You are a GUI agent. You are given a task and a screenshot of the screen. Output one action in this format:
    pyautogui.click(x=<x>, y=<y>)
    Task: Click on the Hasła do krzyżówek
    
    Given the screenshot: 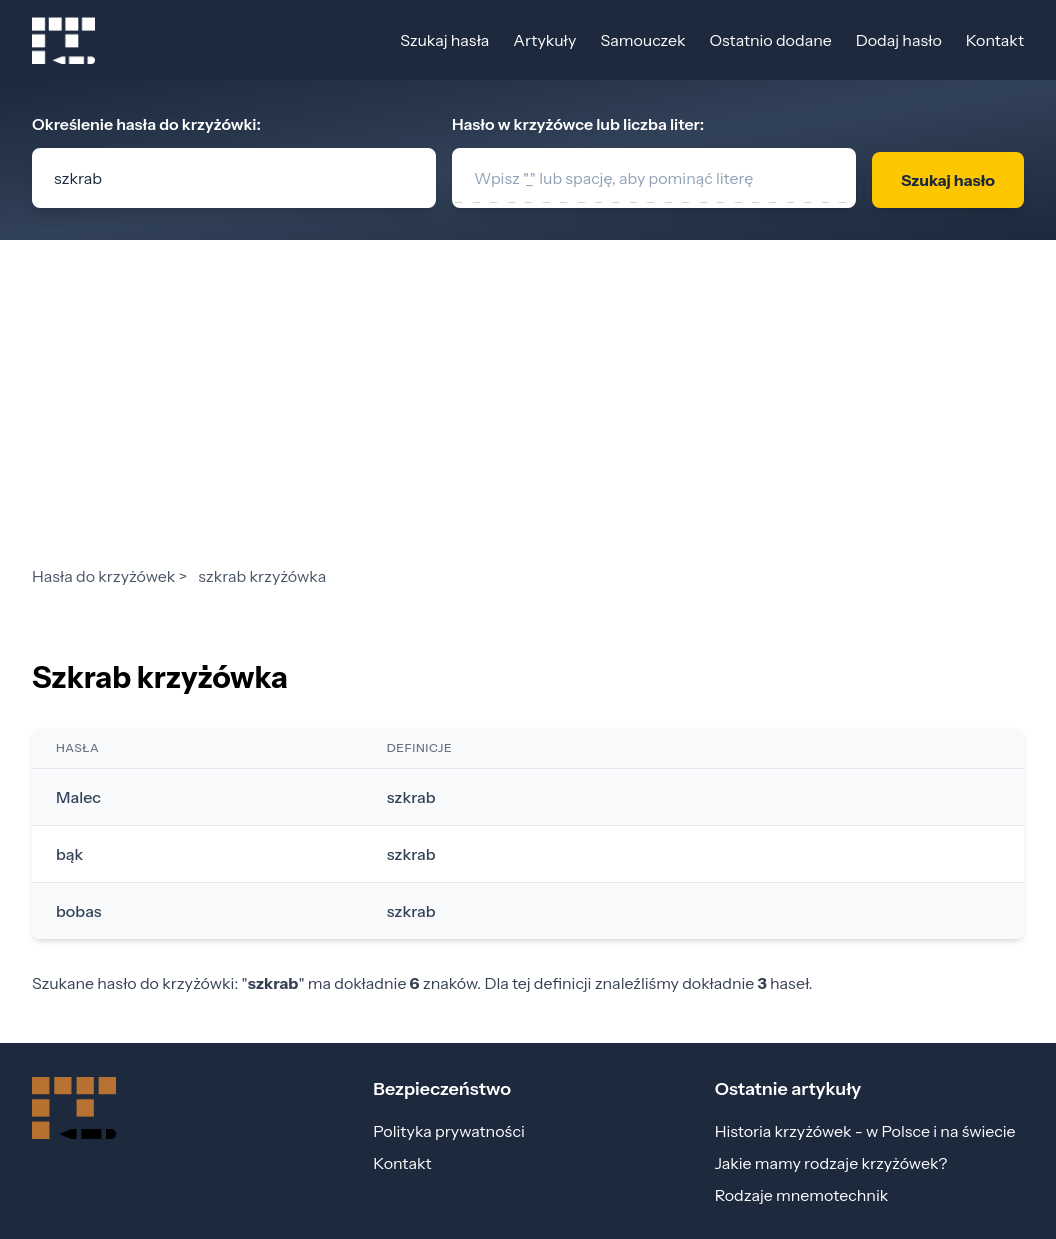 What is the action you would take?
    pyautogui.click(x=103, y=576)
    